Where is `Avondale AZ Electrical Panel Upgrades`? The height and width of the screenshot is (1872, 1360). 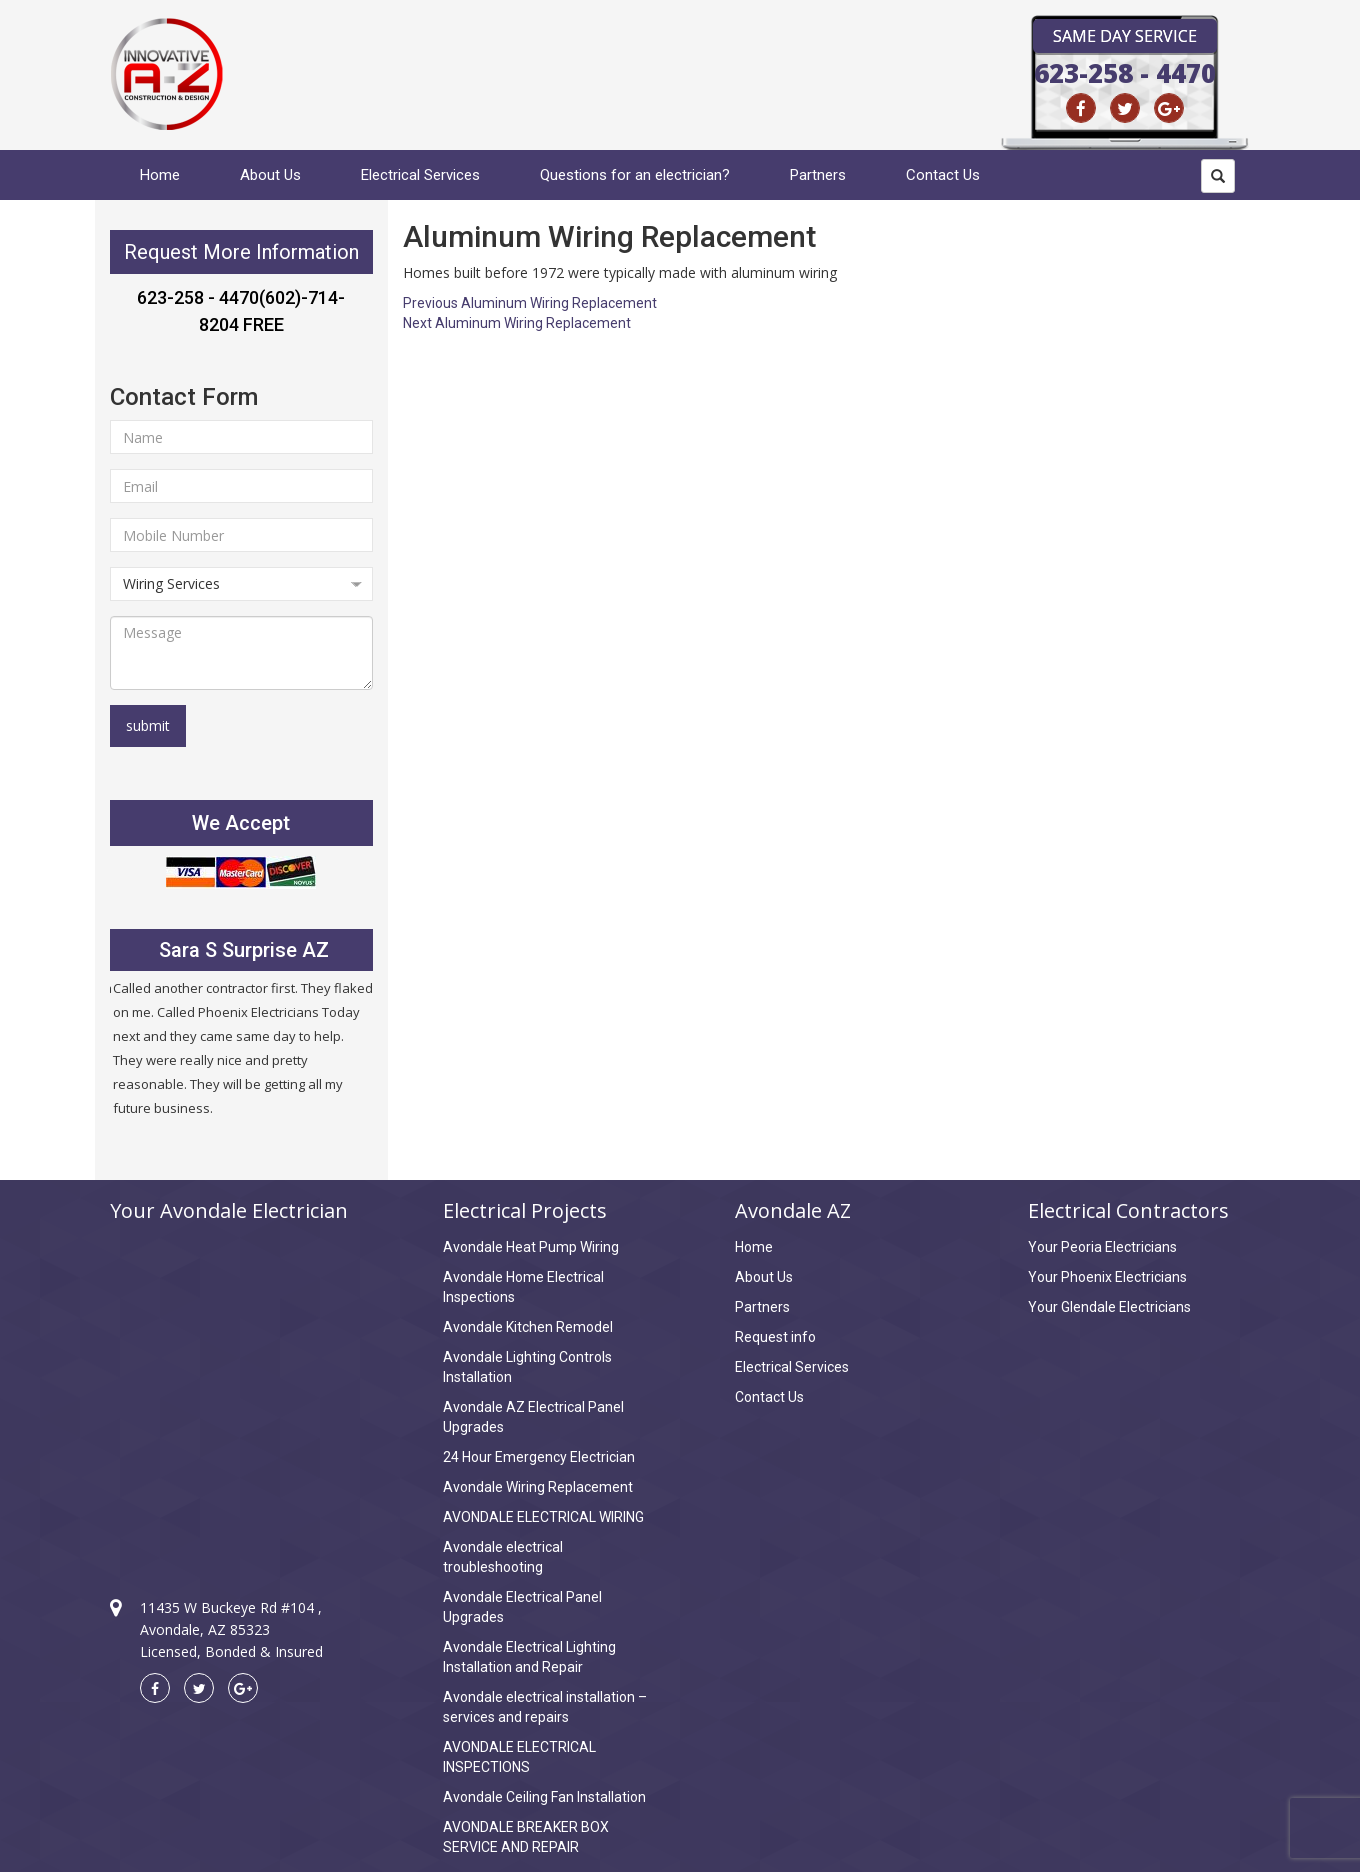 Avondale AZ Electrical Panel Upgrades is located at coordinates (533, 1417).